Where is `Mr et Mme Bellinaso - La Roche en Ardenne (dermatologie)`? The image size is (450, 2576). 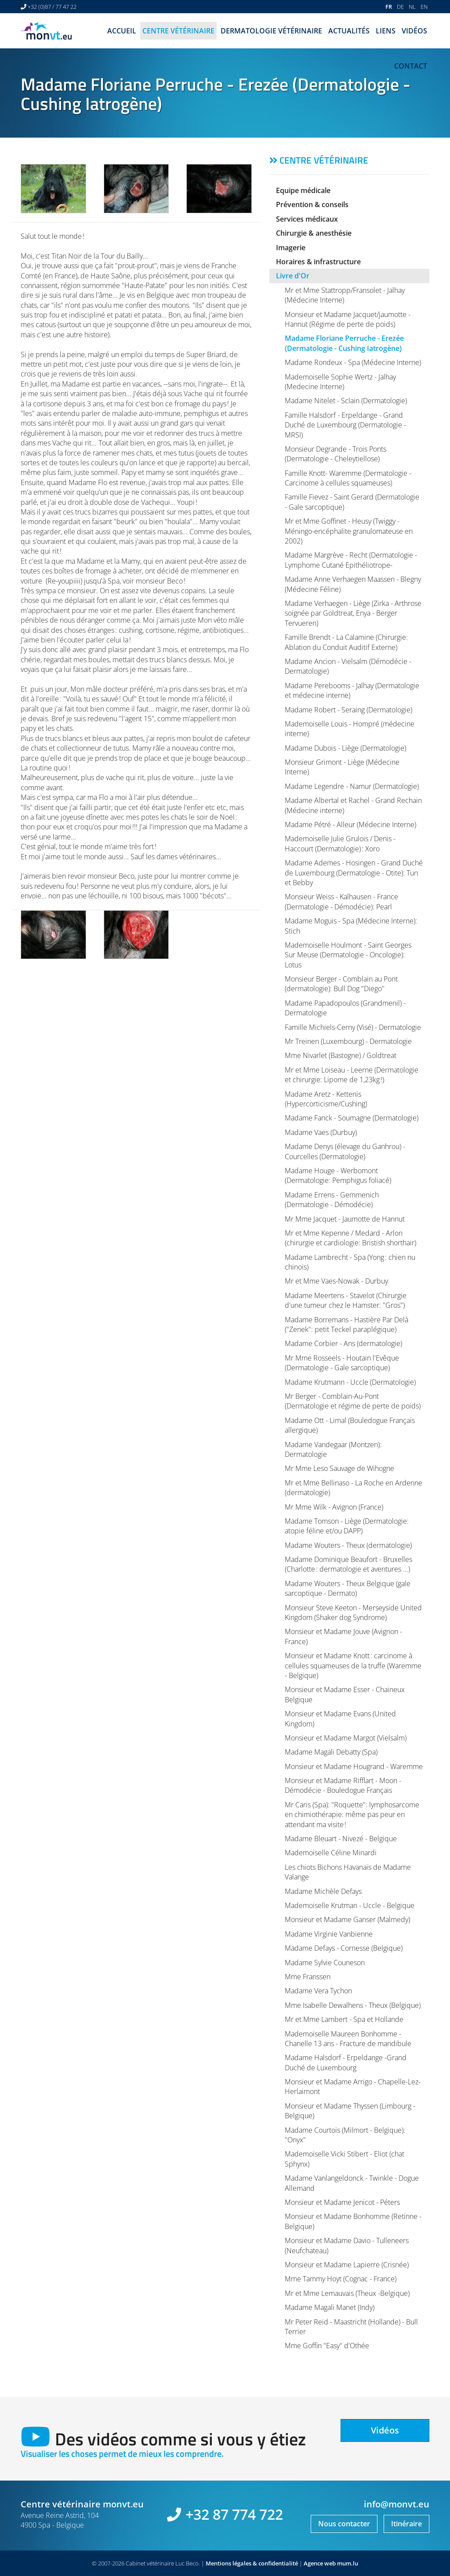
Mr et Mme Bellinaso - La Roche en Ardenne (dermatologie) is located at coordinates (353, 1487).